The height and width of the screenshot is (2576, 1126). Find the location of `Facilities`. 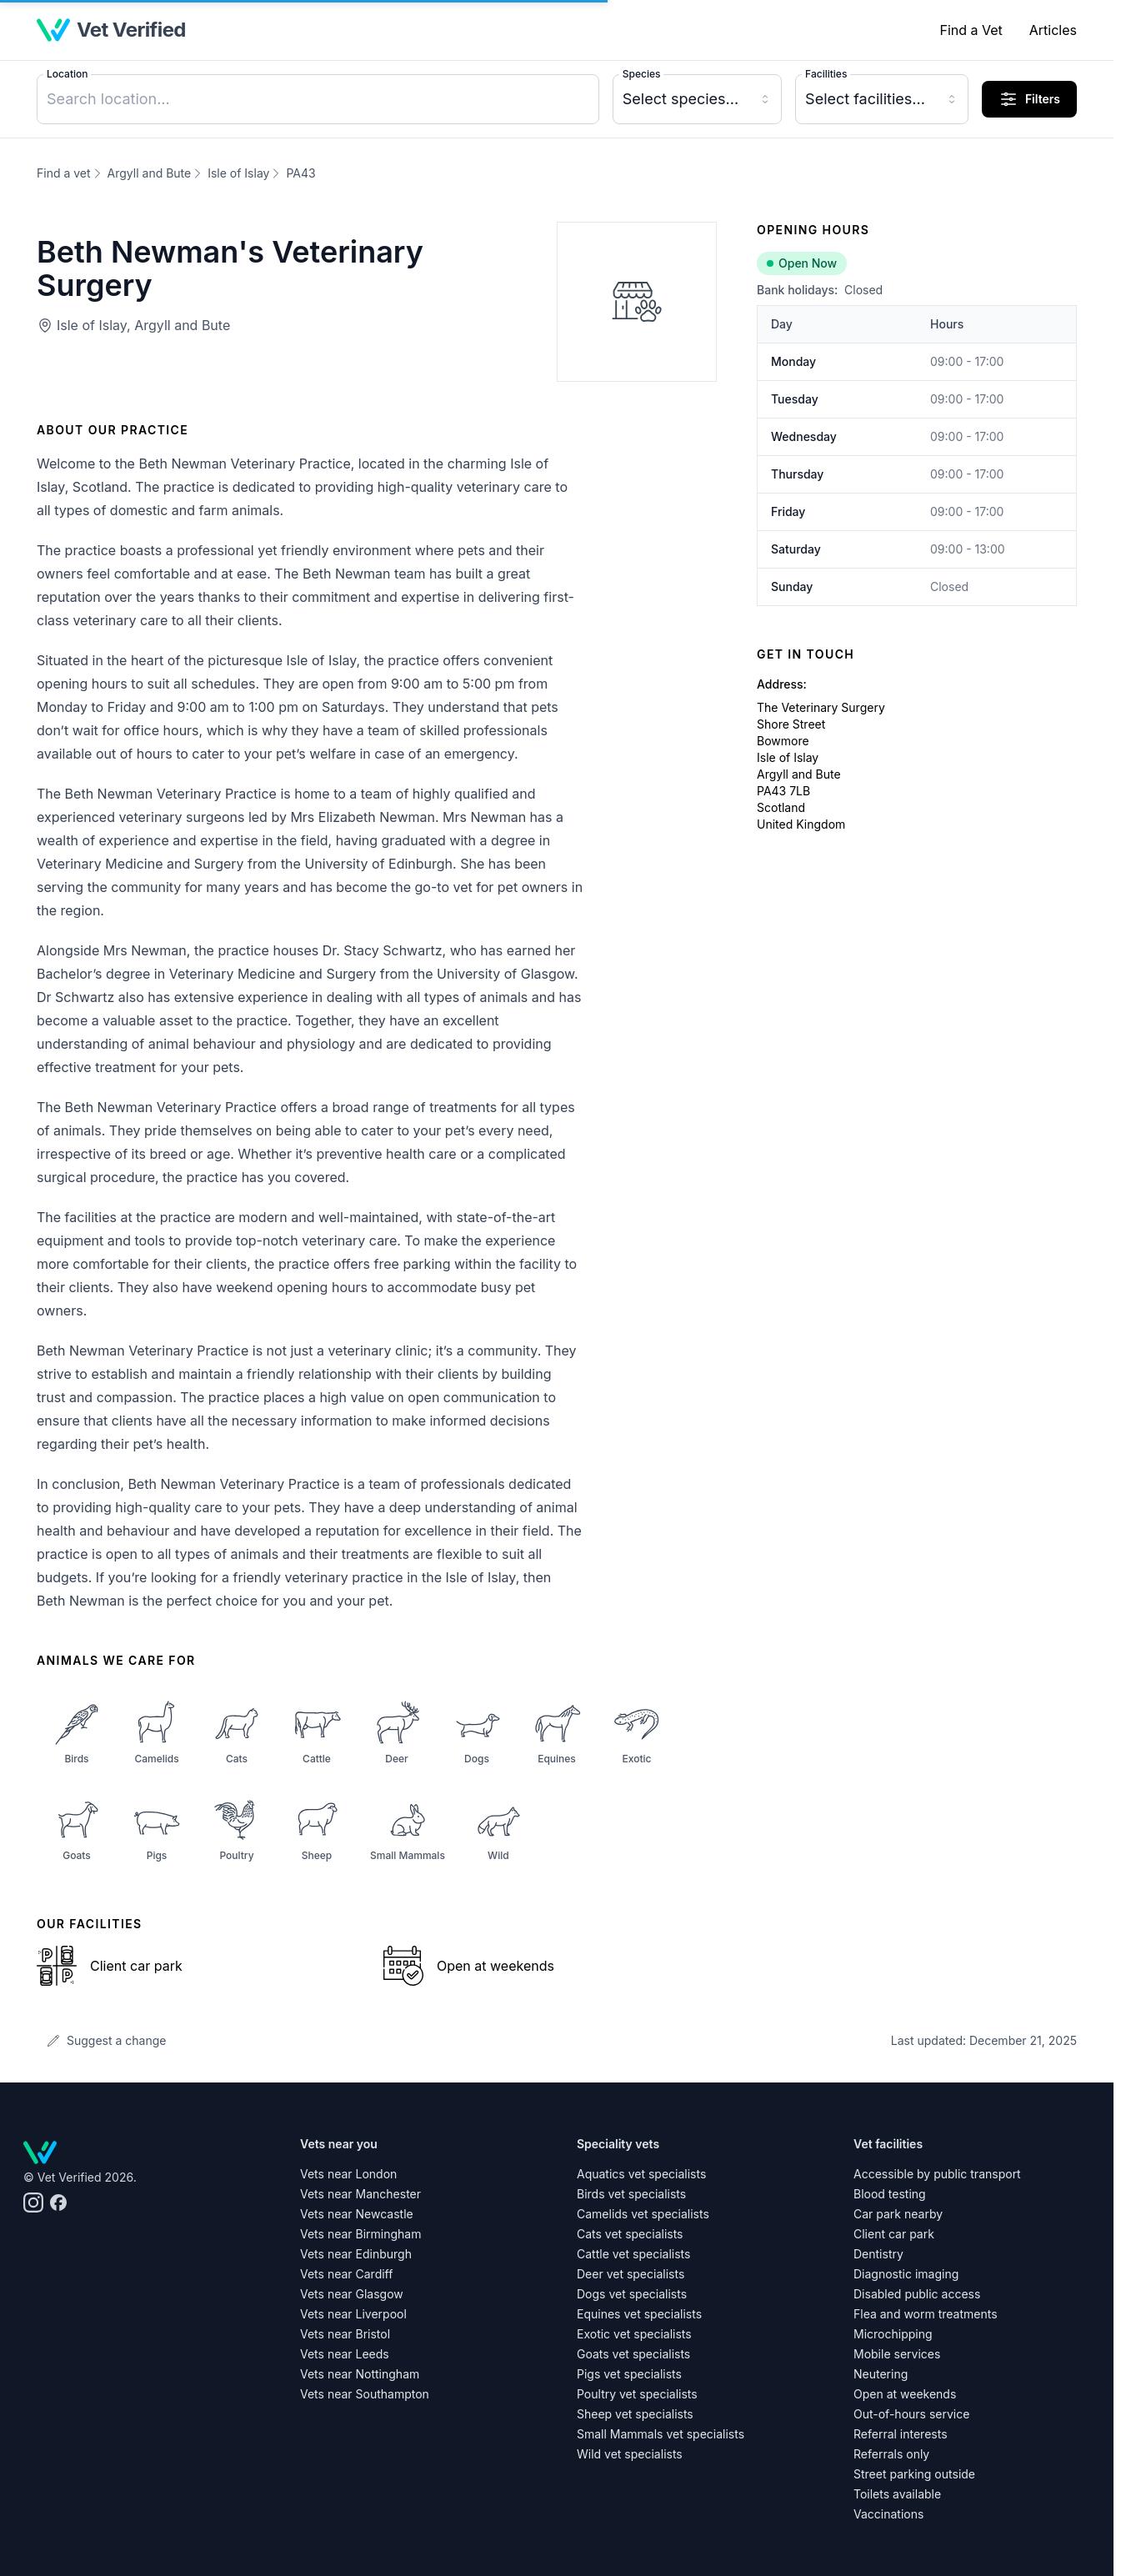

Facilities is located at coordinates (826, 74).